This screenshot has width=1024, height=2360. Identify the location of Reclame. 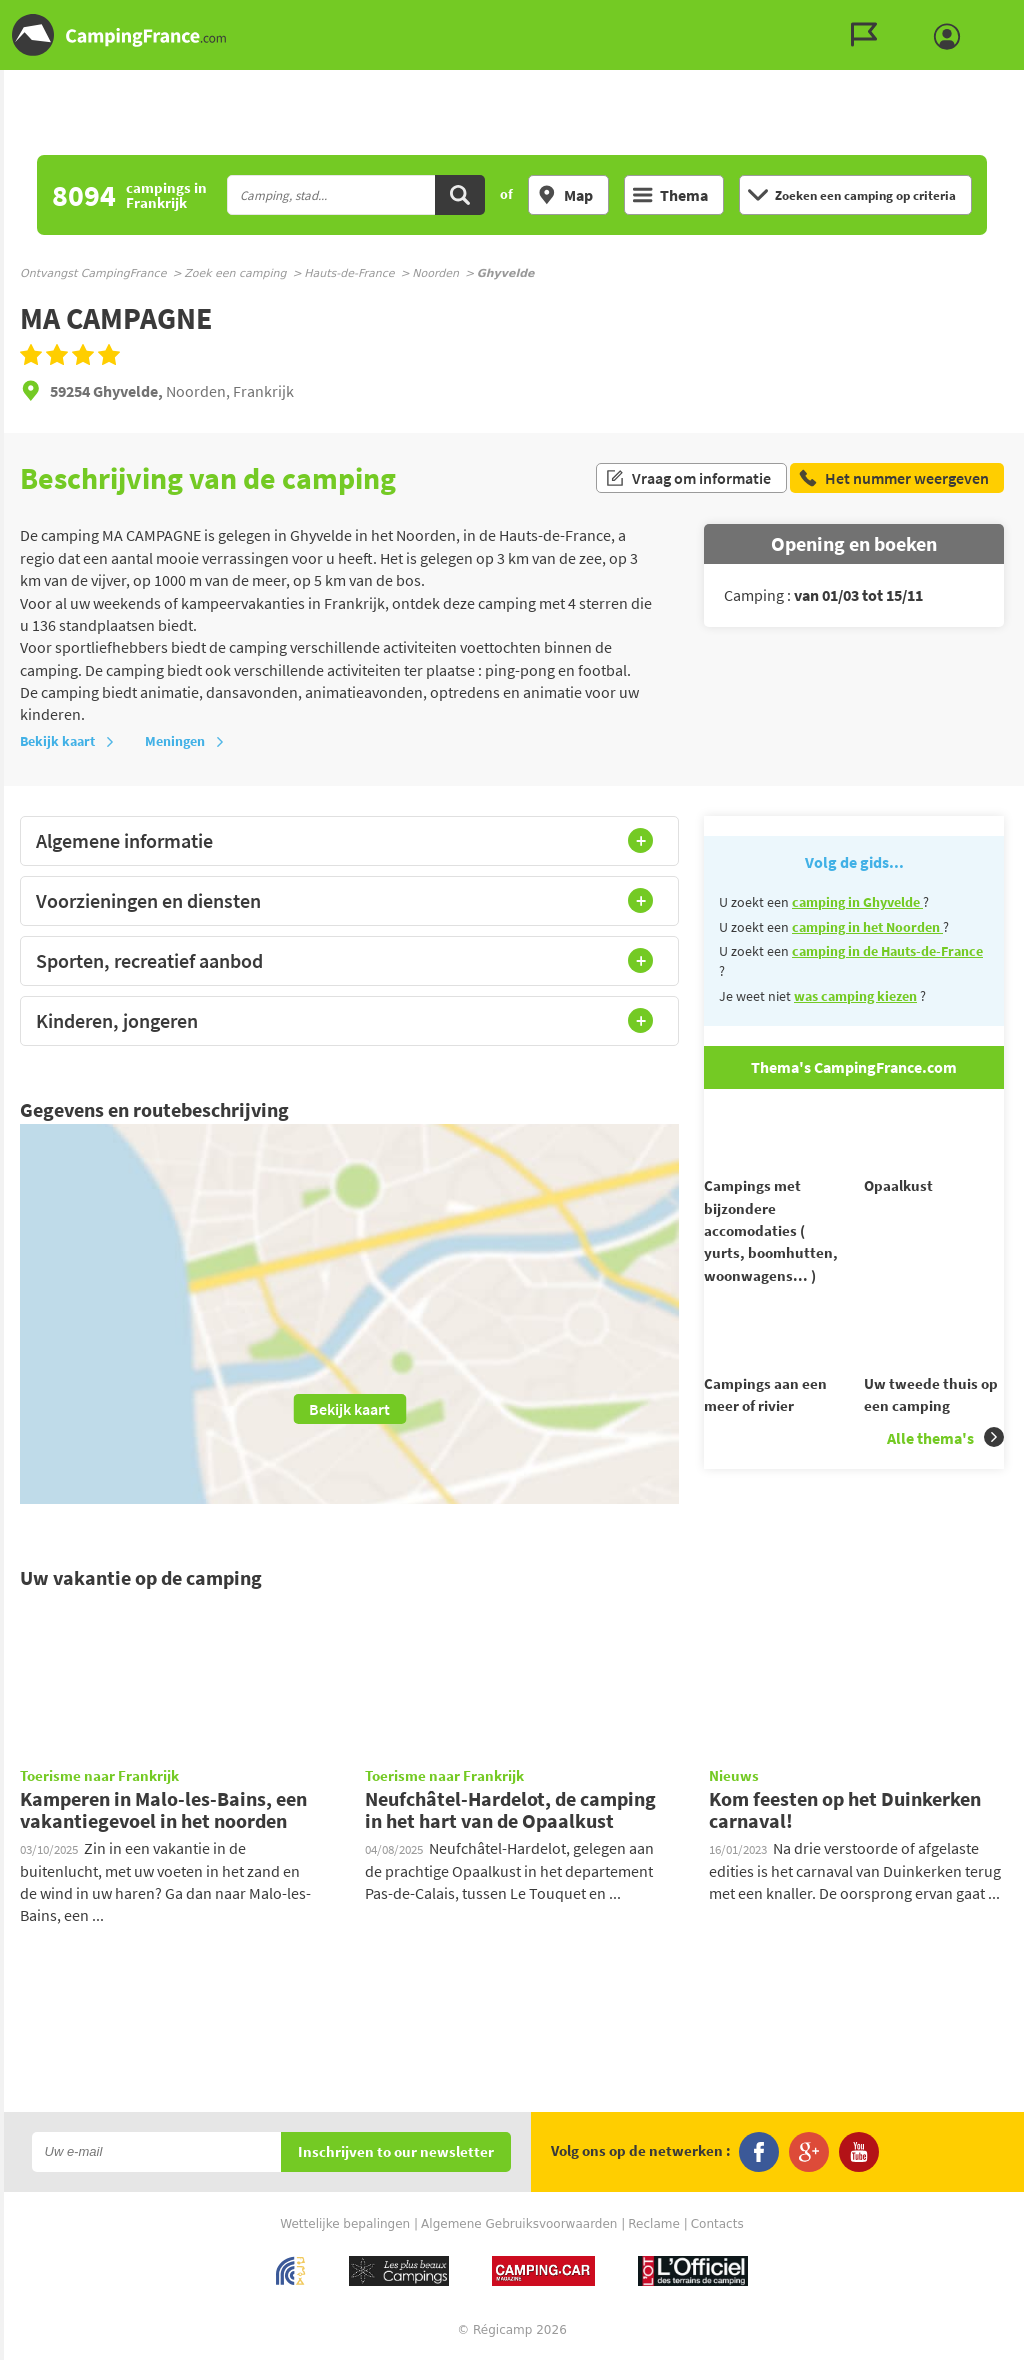
(654, 2225).